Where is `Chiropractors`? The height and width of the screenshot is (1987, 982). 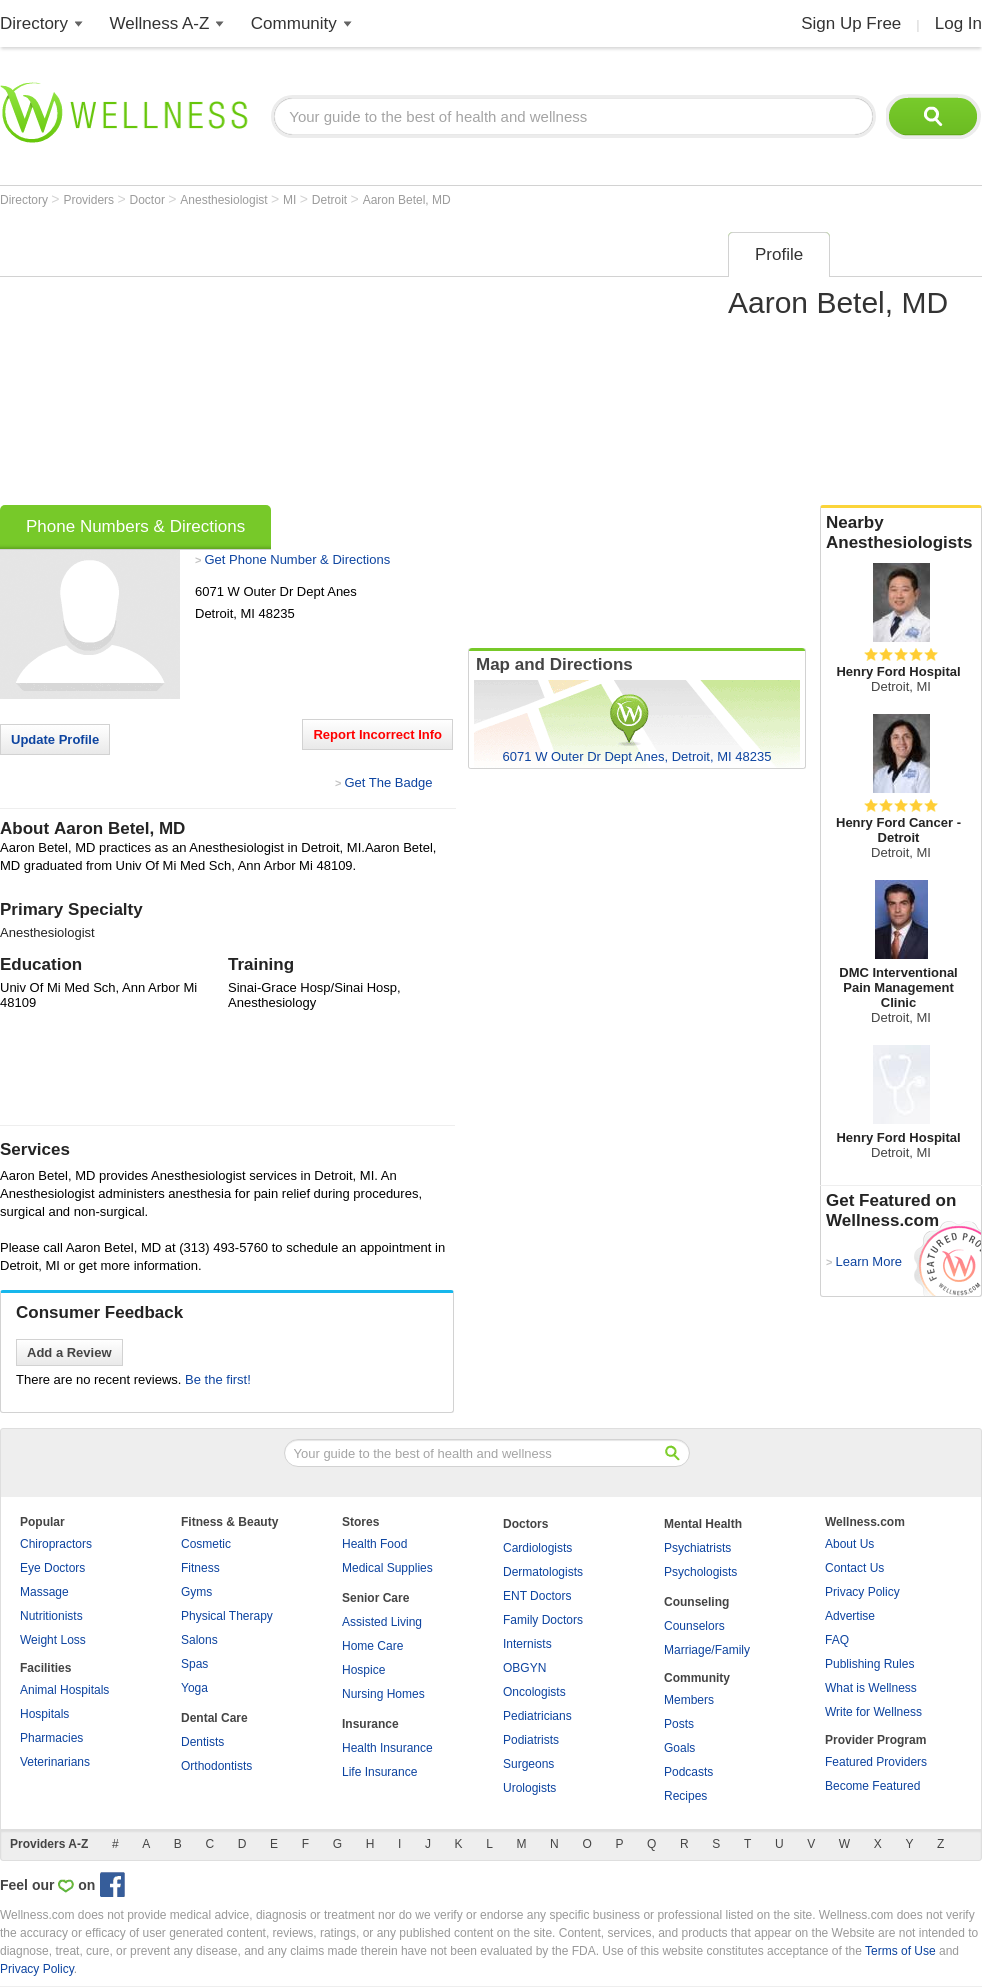 Chiropractors is located at coordinates (56, 1544).